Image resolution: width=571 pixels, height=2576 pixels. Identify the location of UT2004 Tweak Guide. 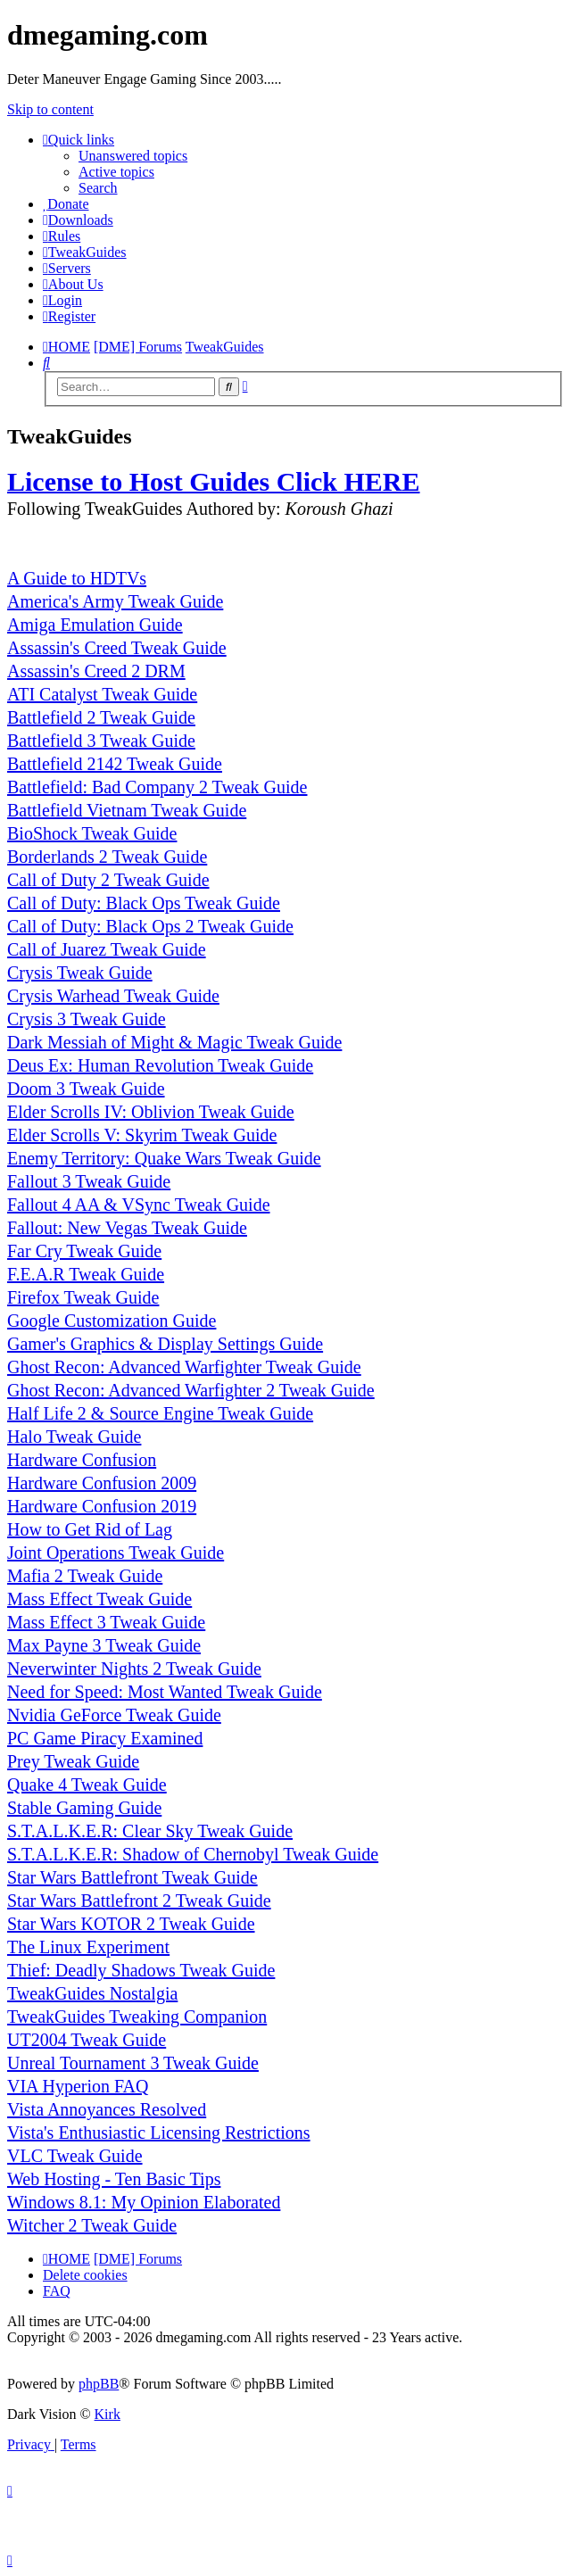
(86, 2040).